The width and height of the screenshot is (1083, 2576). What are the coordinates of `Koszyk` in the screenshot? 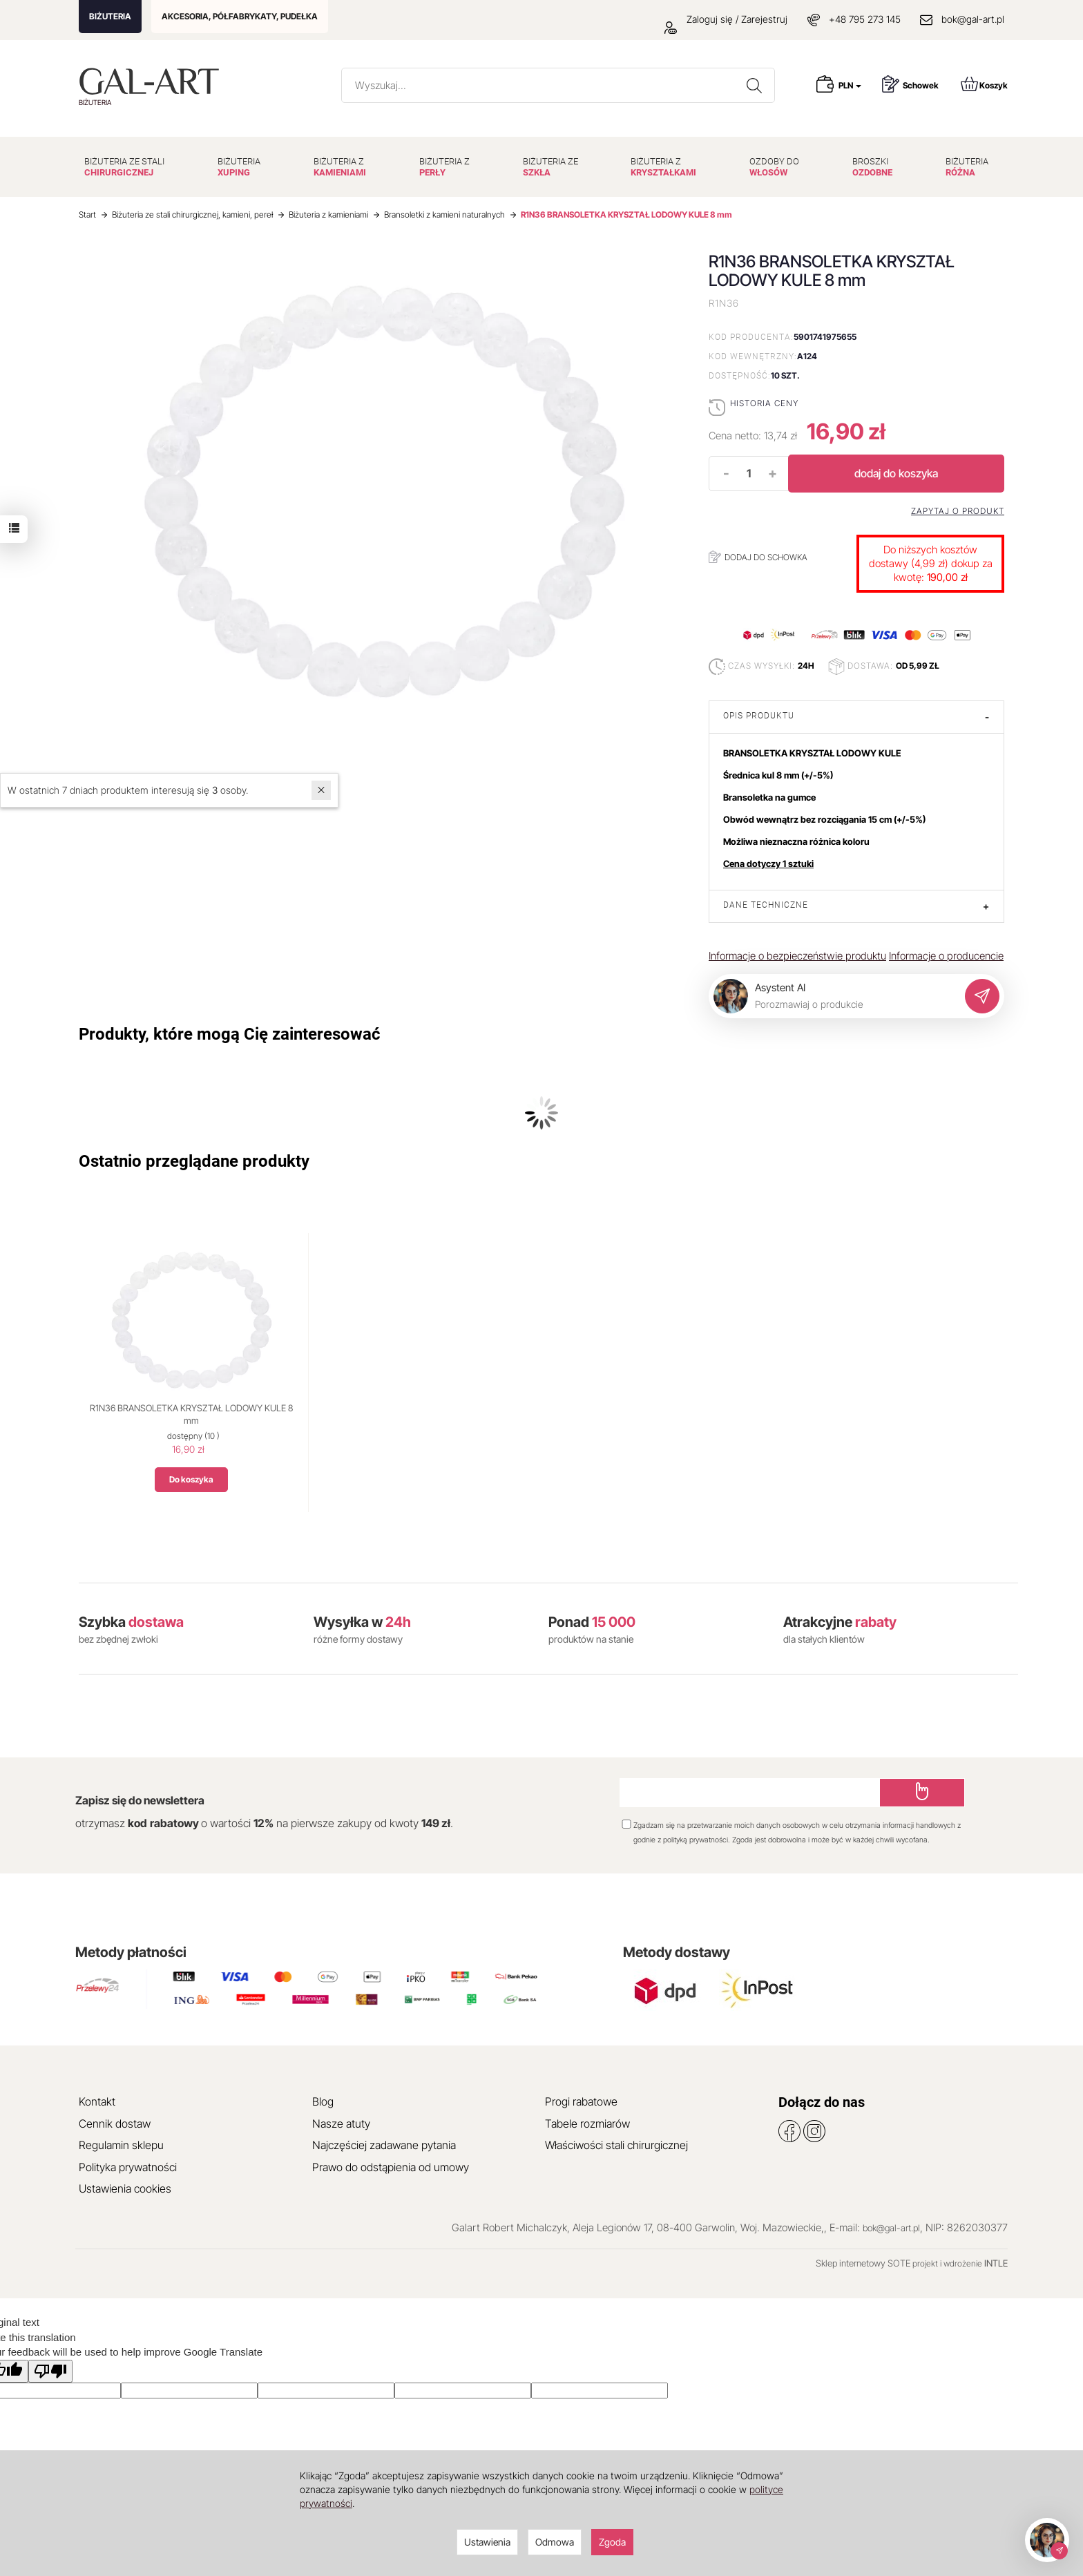 It's located at (984, 84).